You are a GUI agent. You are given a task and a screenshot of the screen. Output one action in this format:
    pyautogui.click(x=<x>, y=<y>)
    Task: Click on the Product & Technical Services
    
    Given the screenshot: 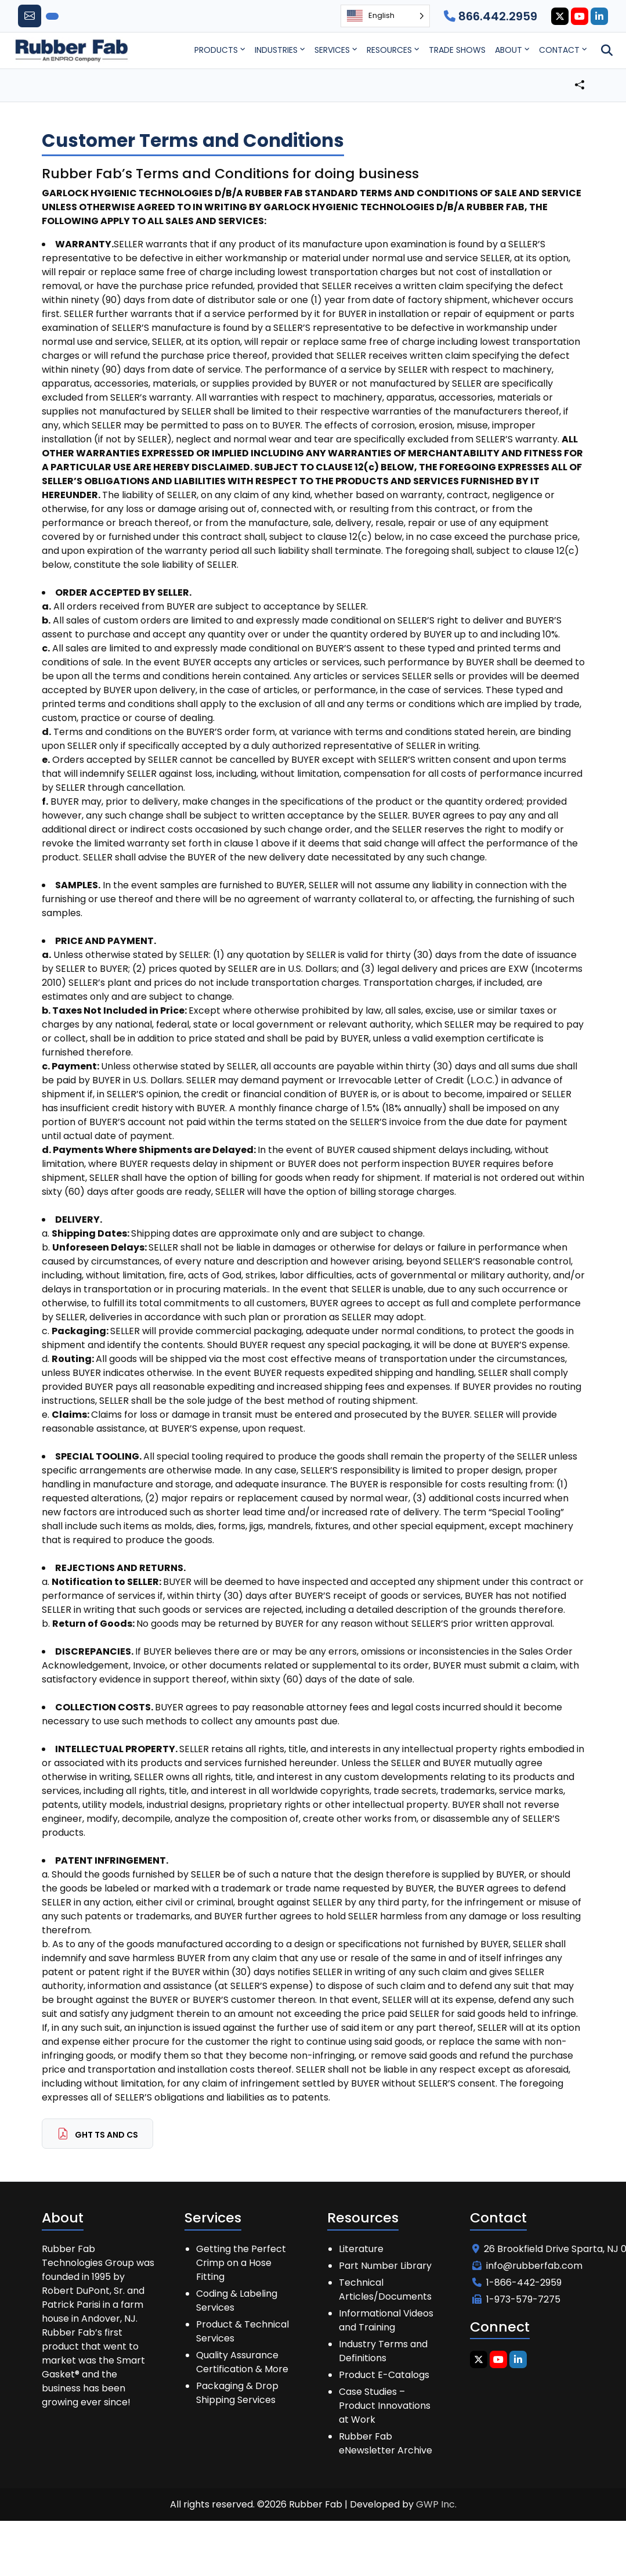 What is the action you would take?
    pyautogui.click(x=242, y=2331)
    